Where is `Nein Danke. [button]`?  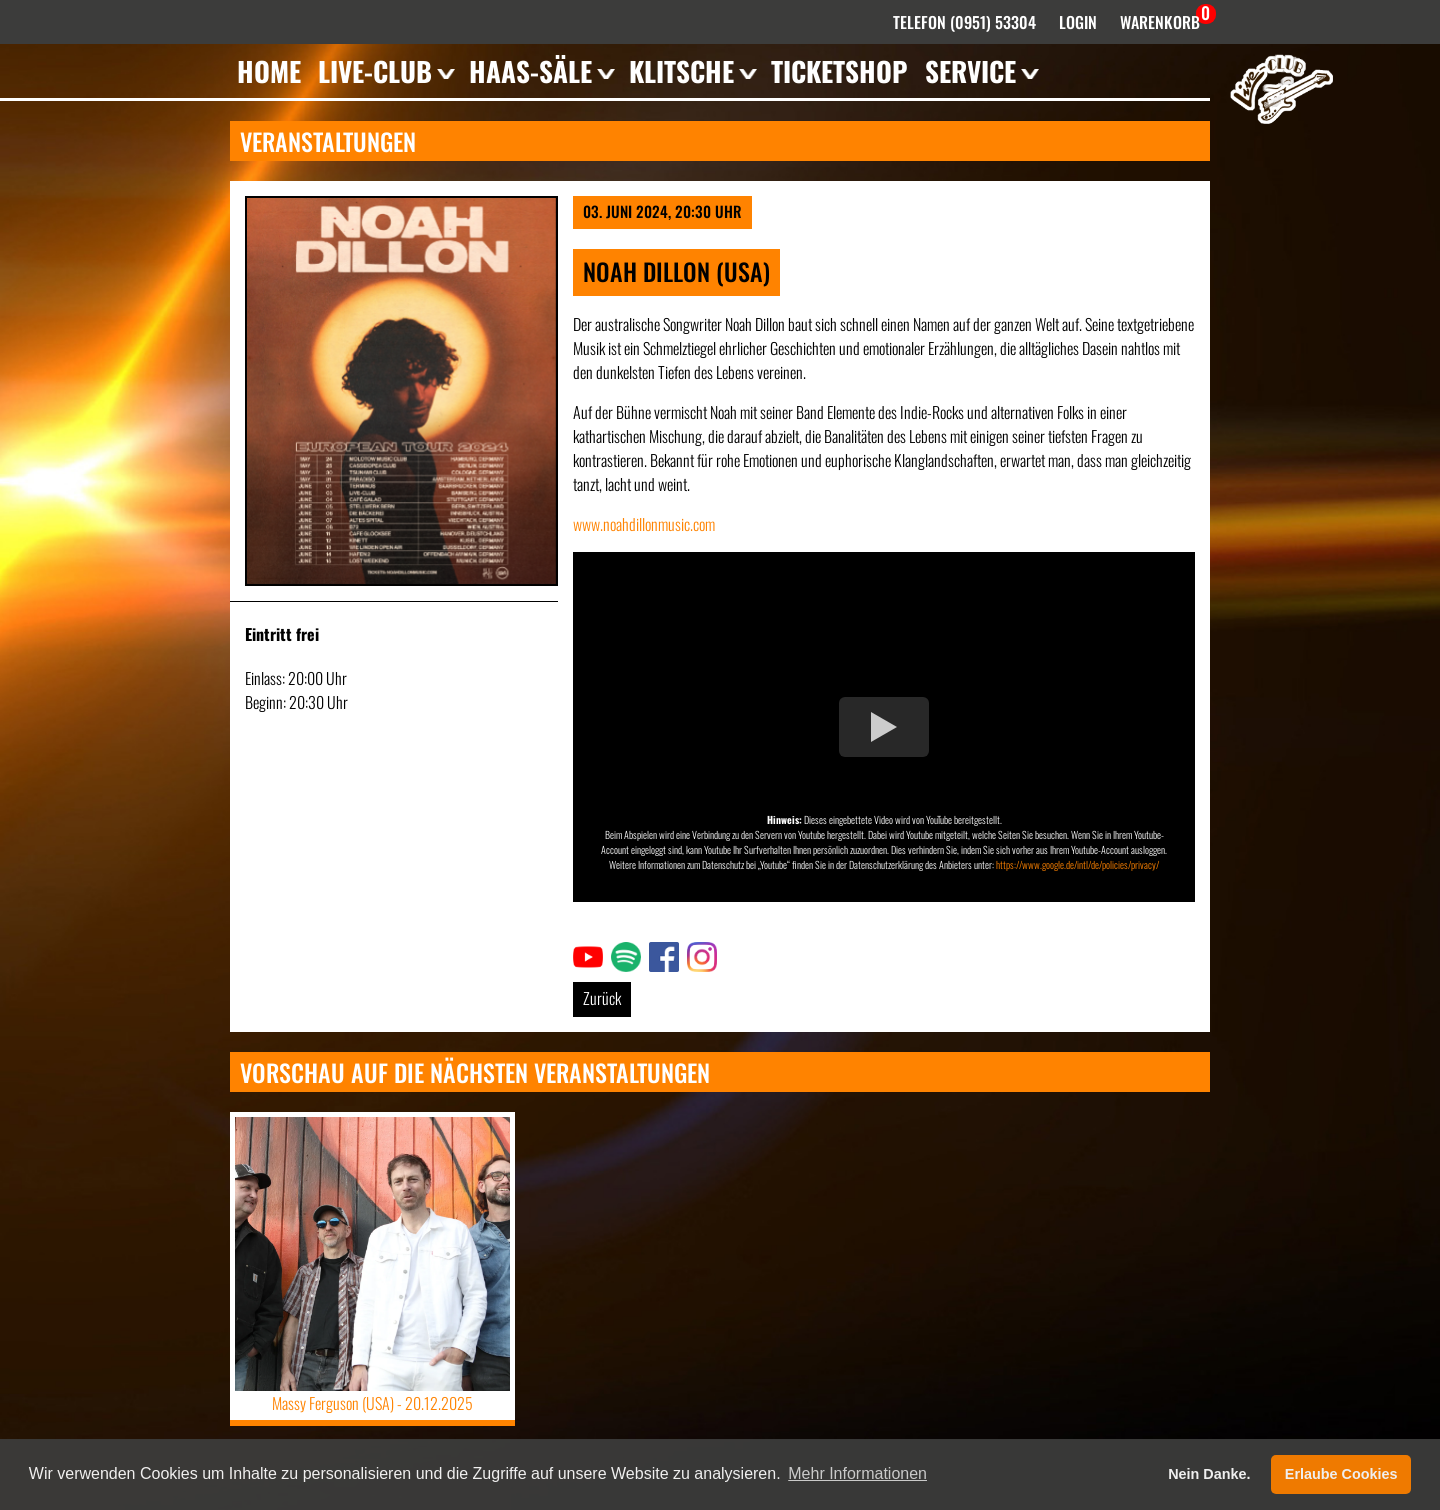
Nein Danke. [button] is located at coordinates (1209, 1474).